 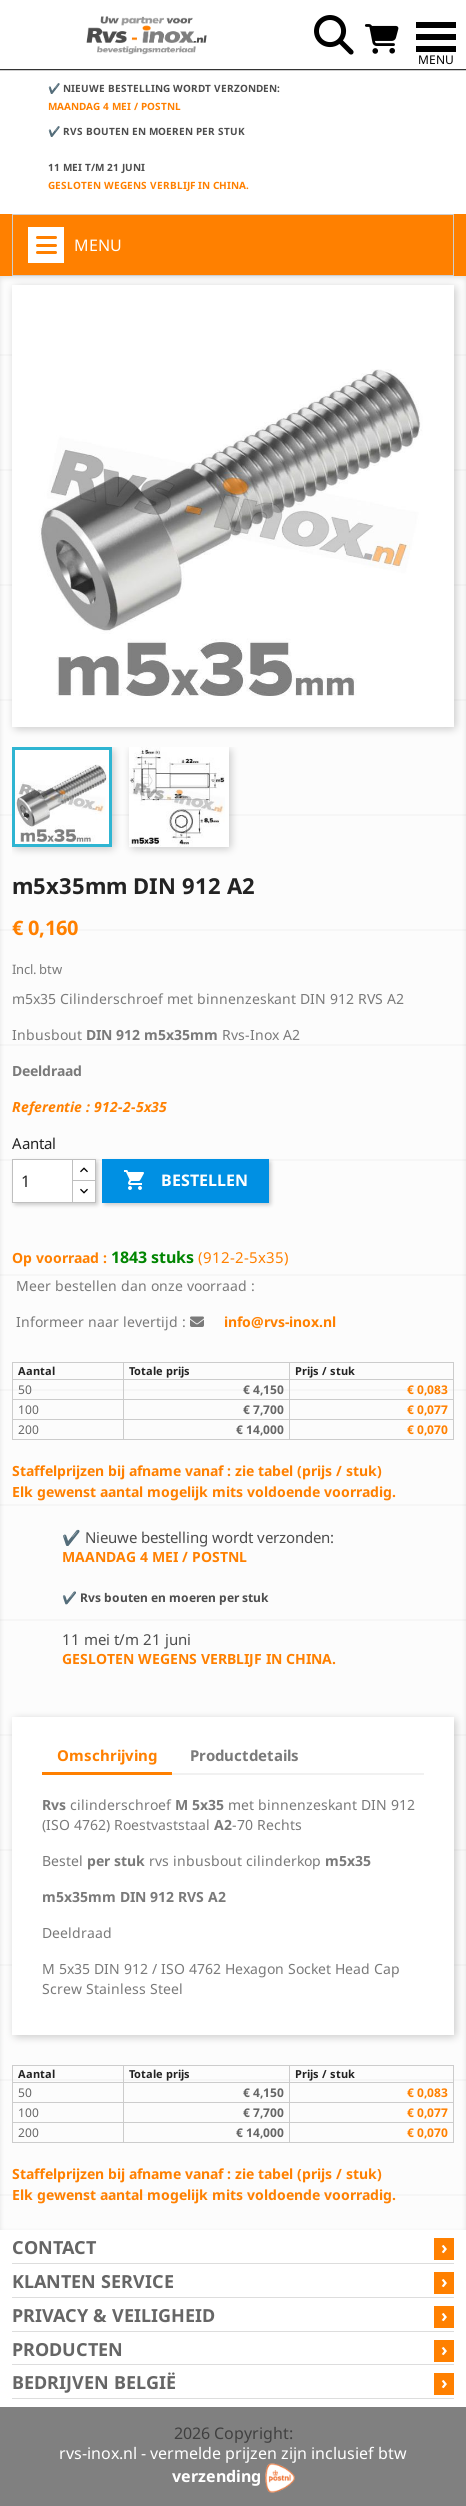 I want to click on Op voorraad :, so click(x=59, y=1257).